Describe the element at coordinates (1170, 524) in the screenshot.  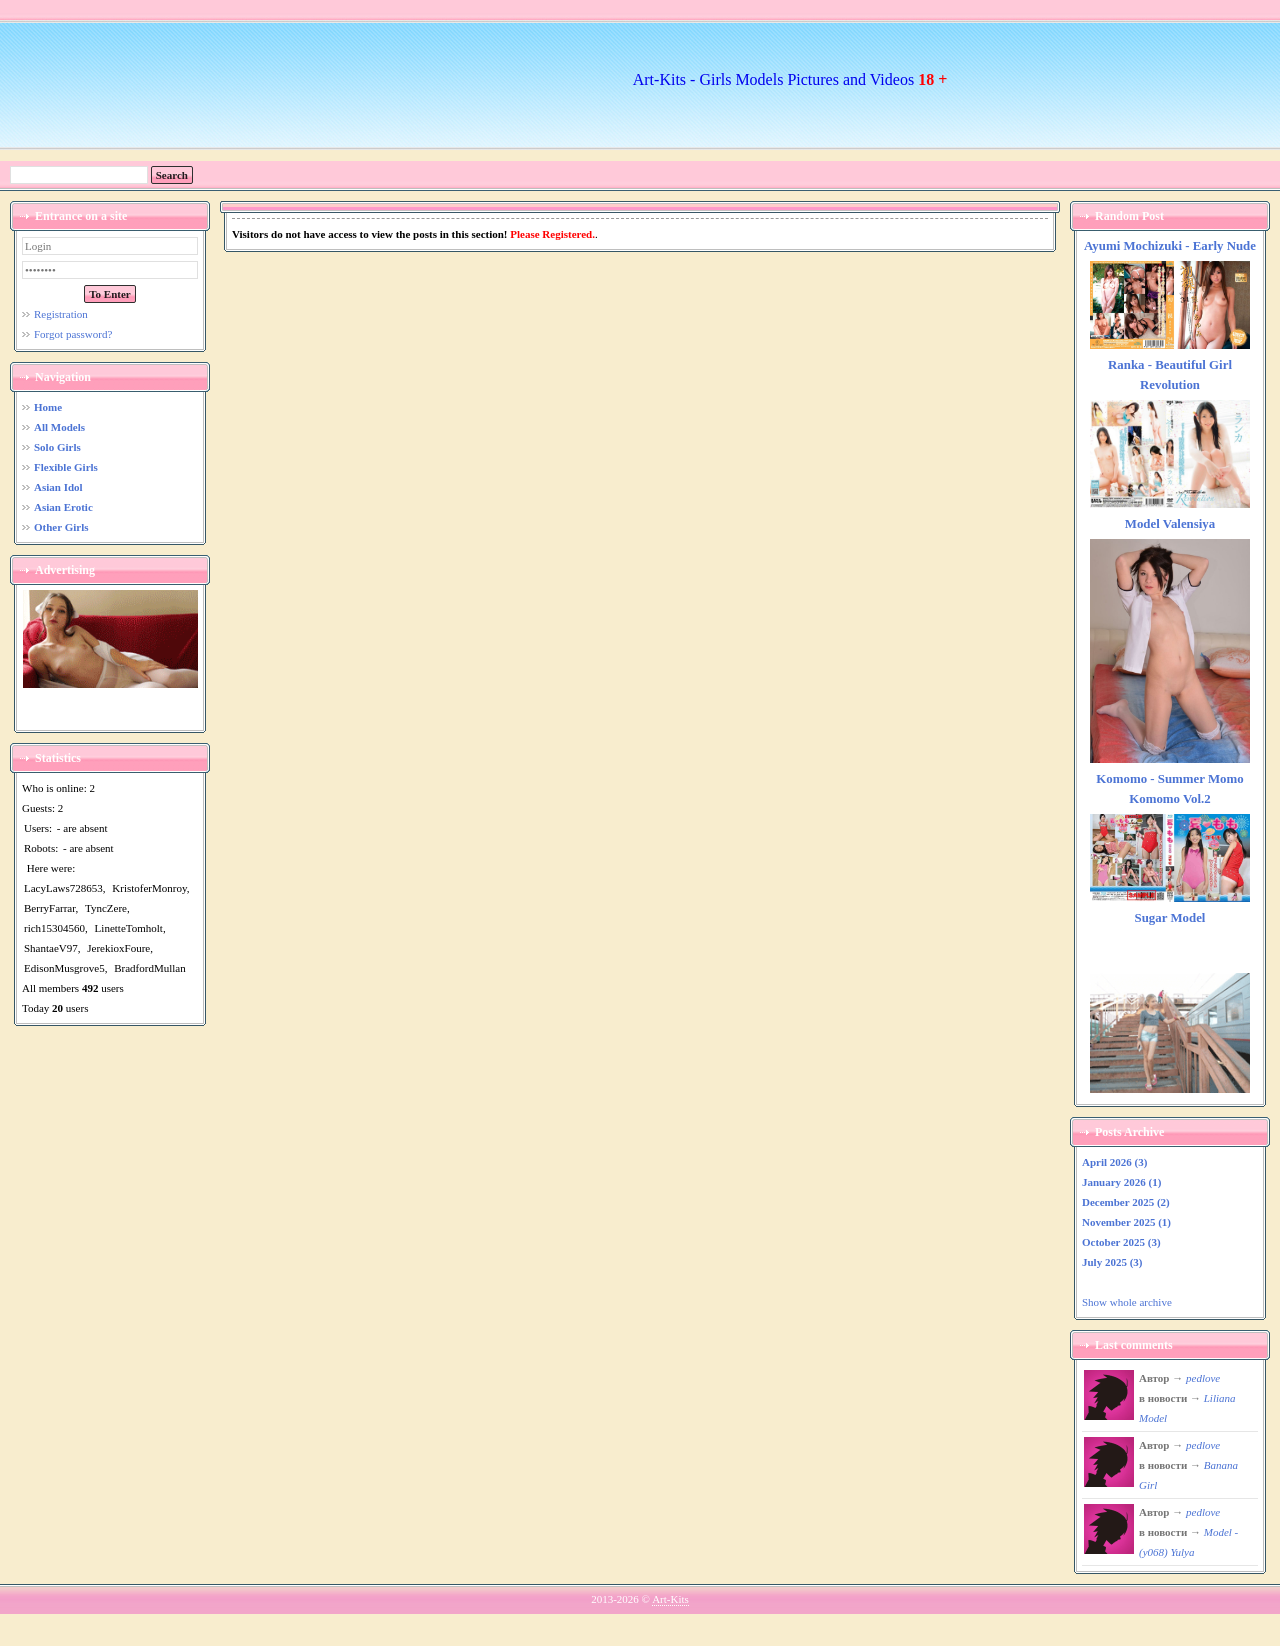
I see `Model Valensiya` at that location.